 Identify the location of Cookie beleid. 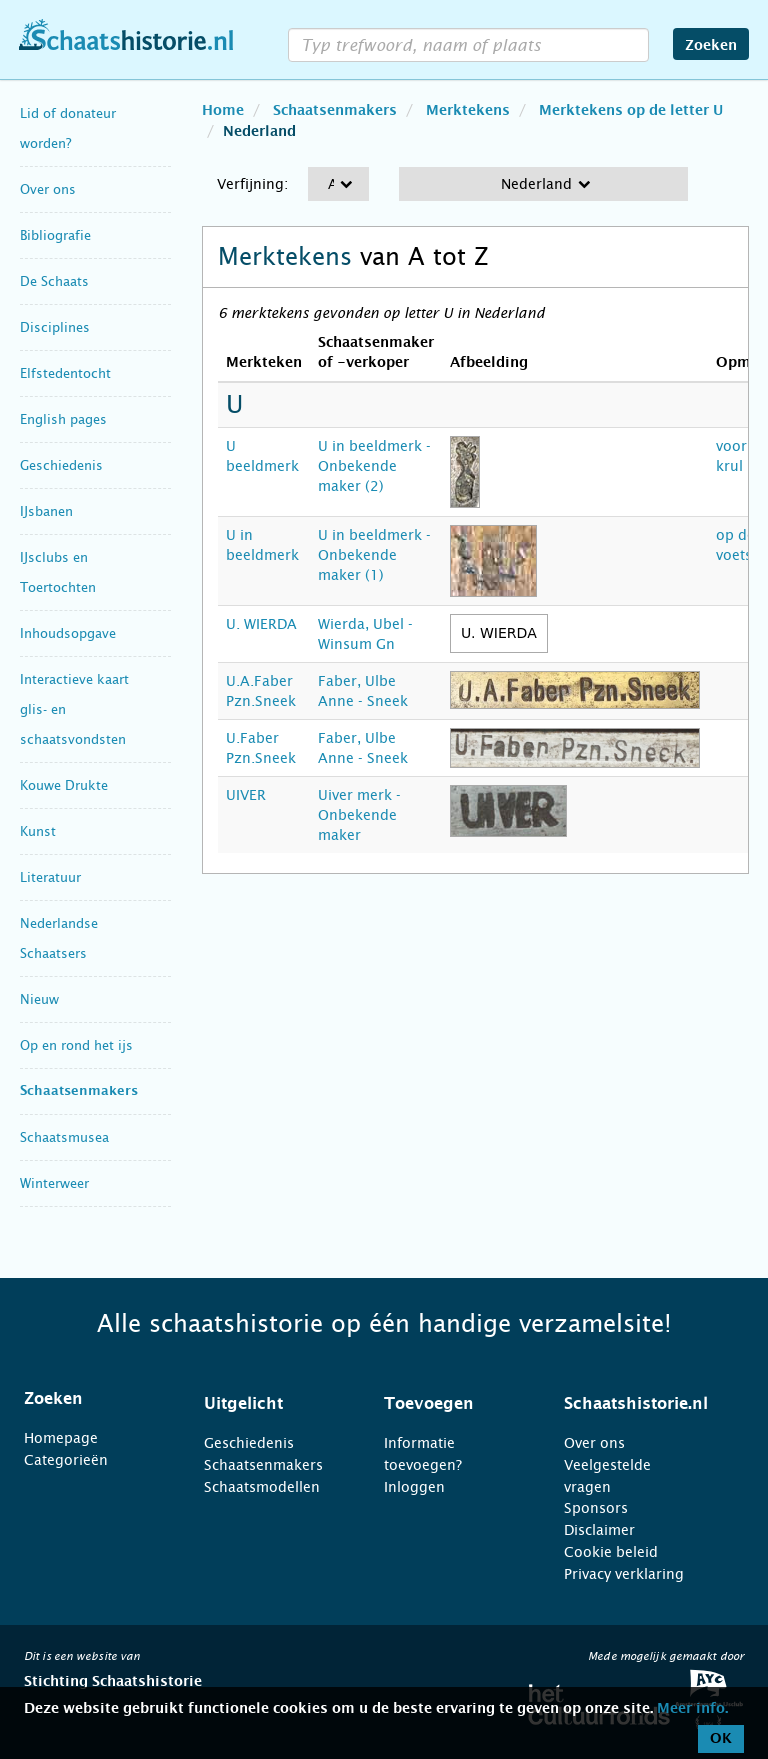
(611, 1552).